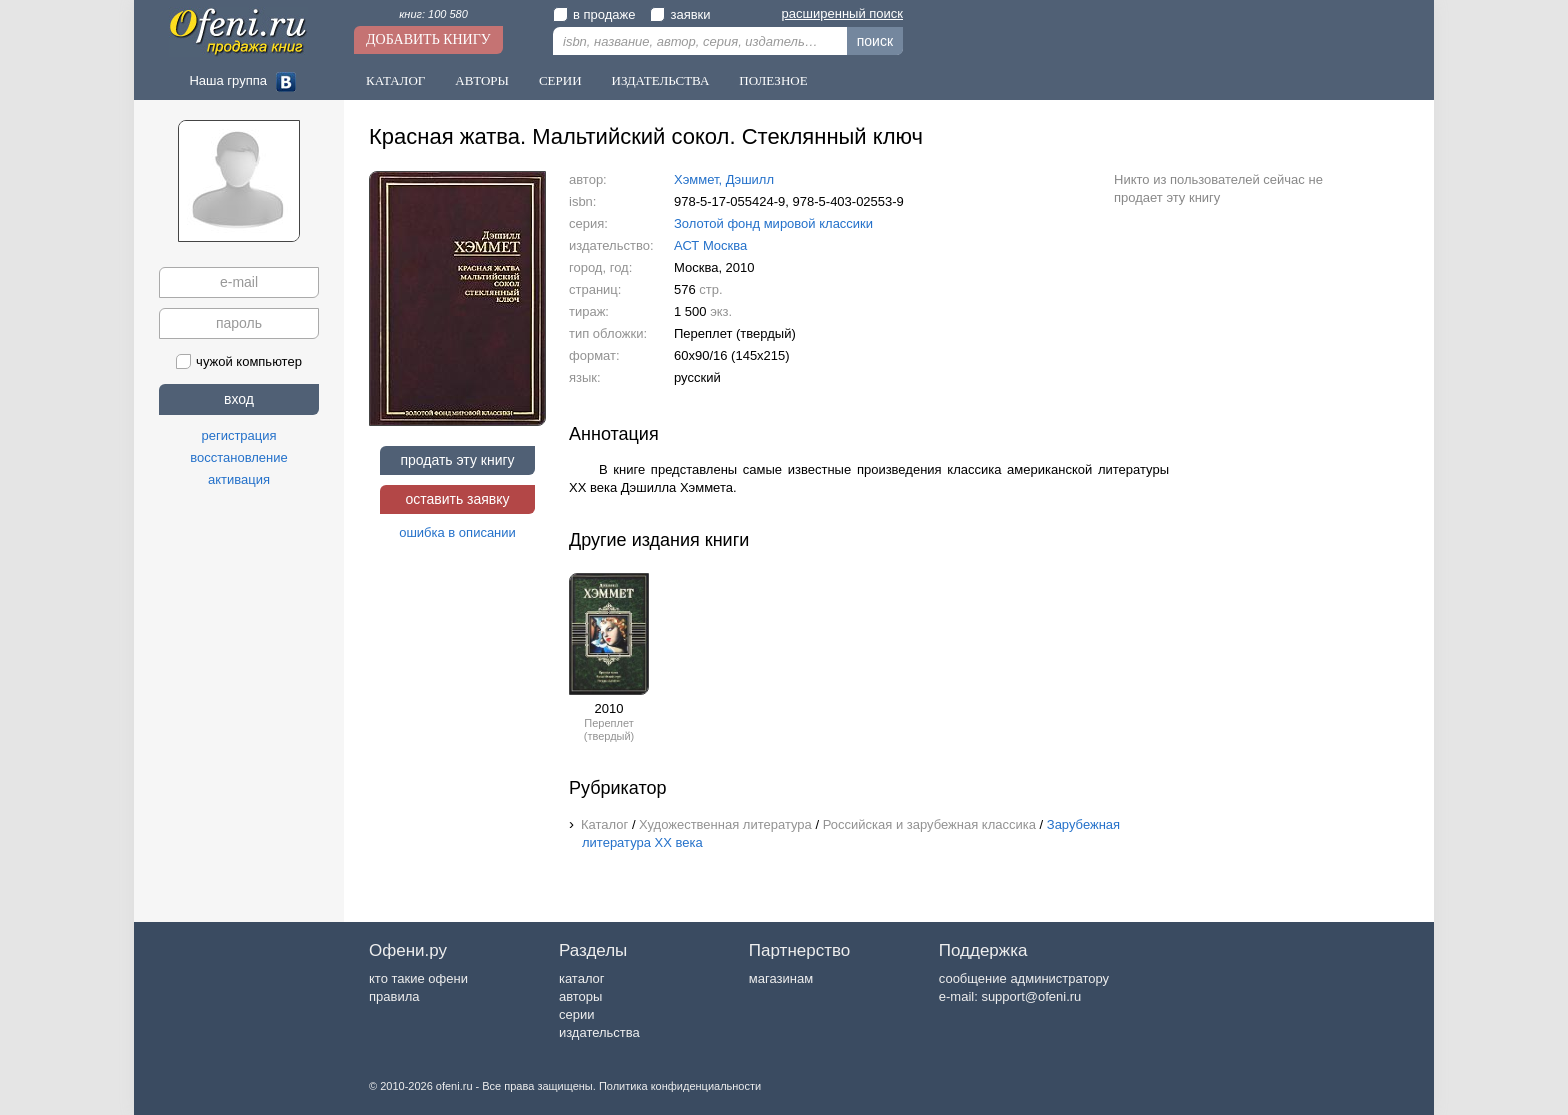  What do you see at coordinates (781, 978) in the screenshot?
I see `магазинам` at bounding box center [781, 978].